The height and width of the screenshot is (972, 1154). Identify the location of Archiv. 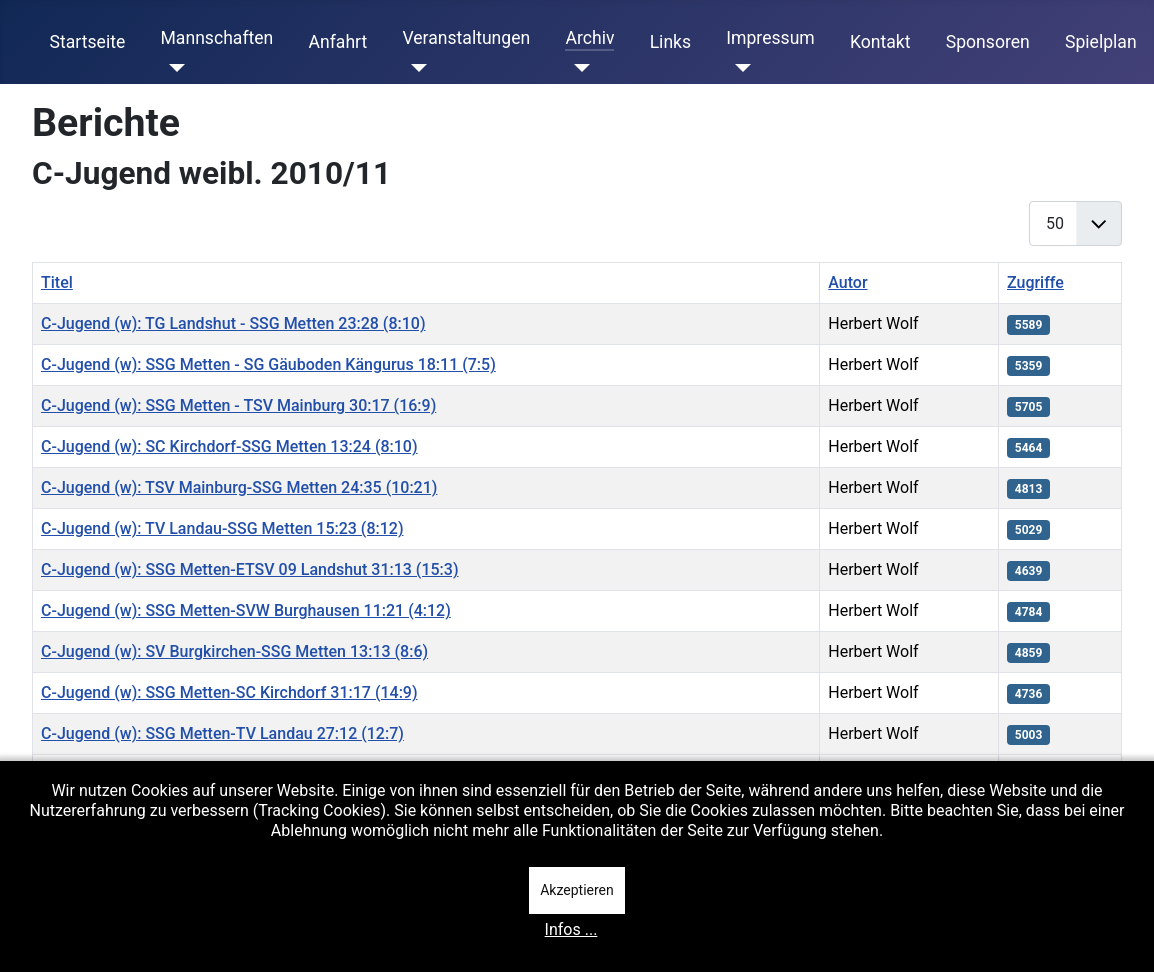
(589, 38).